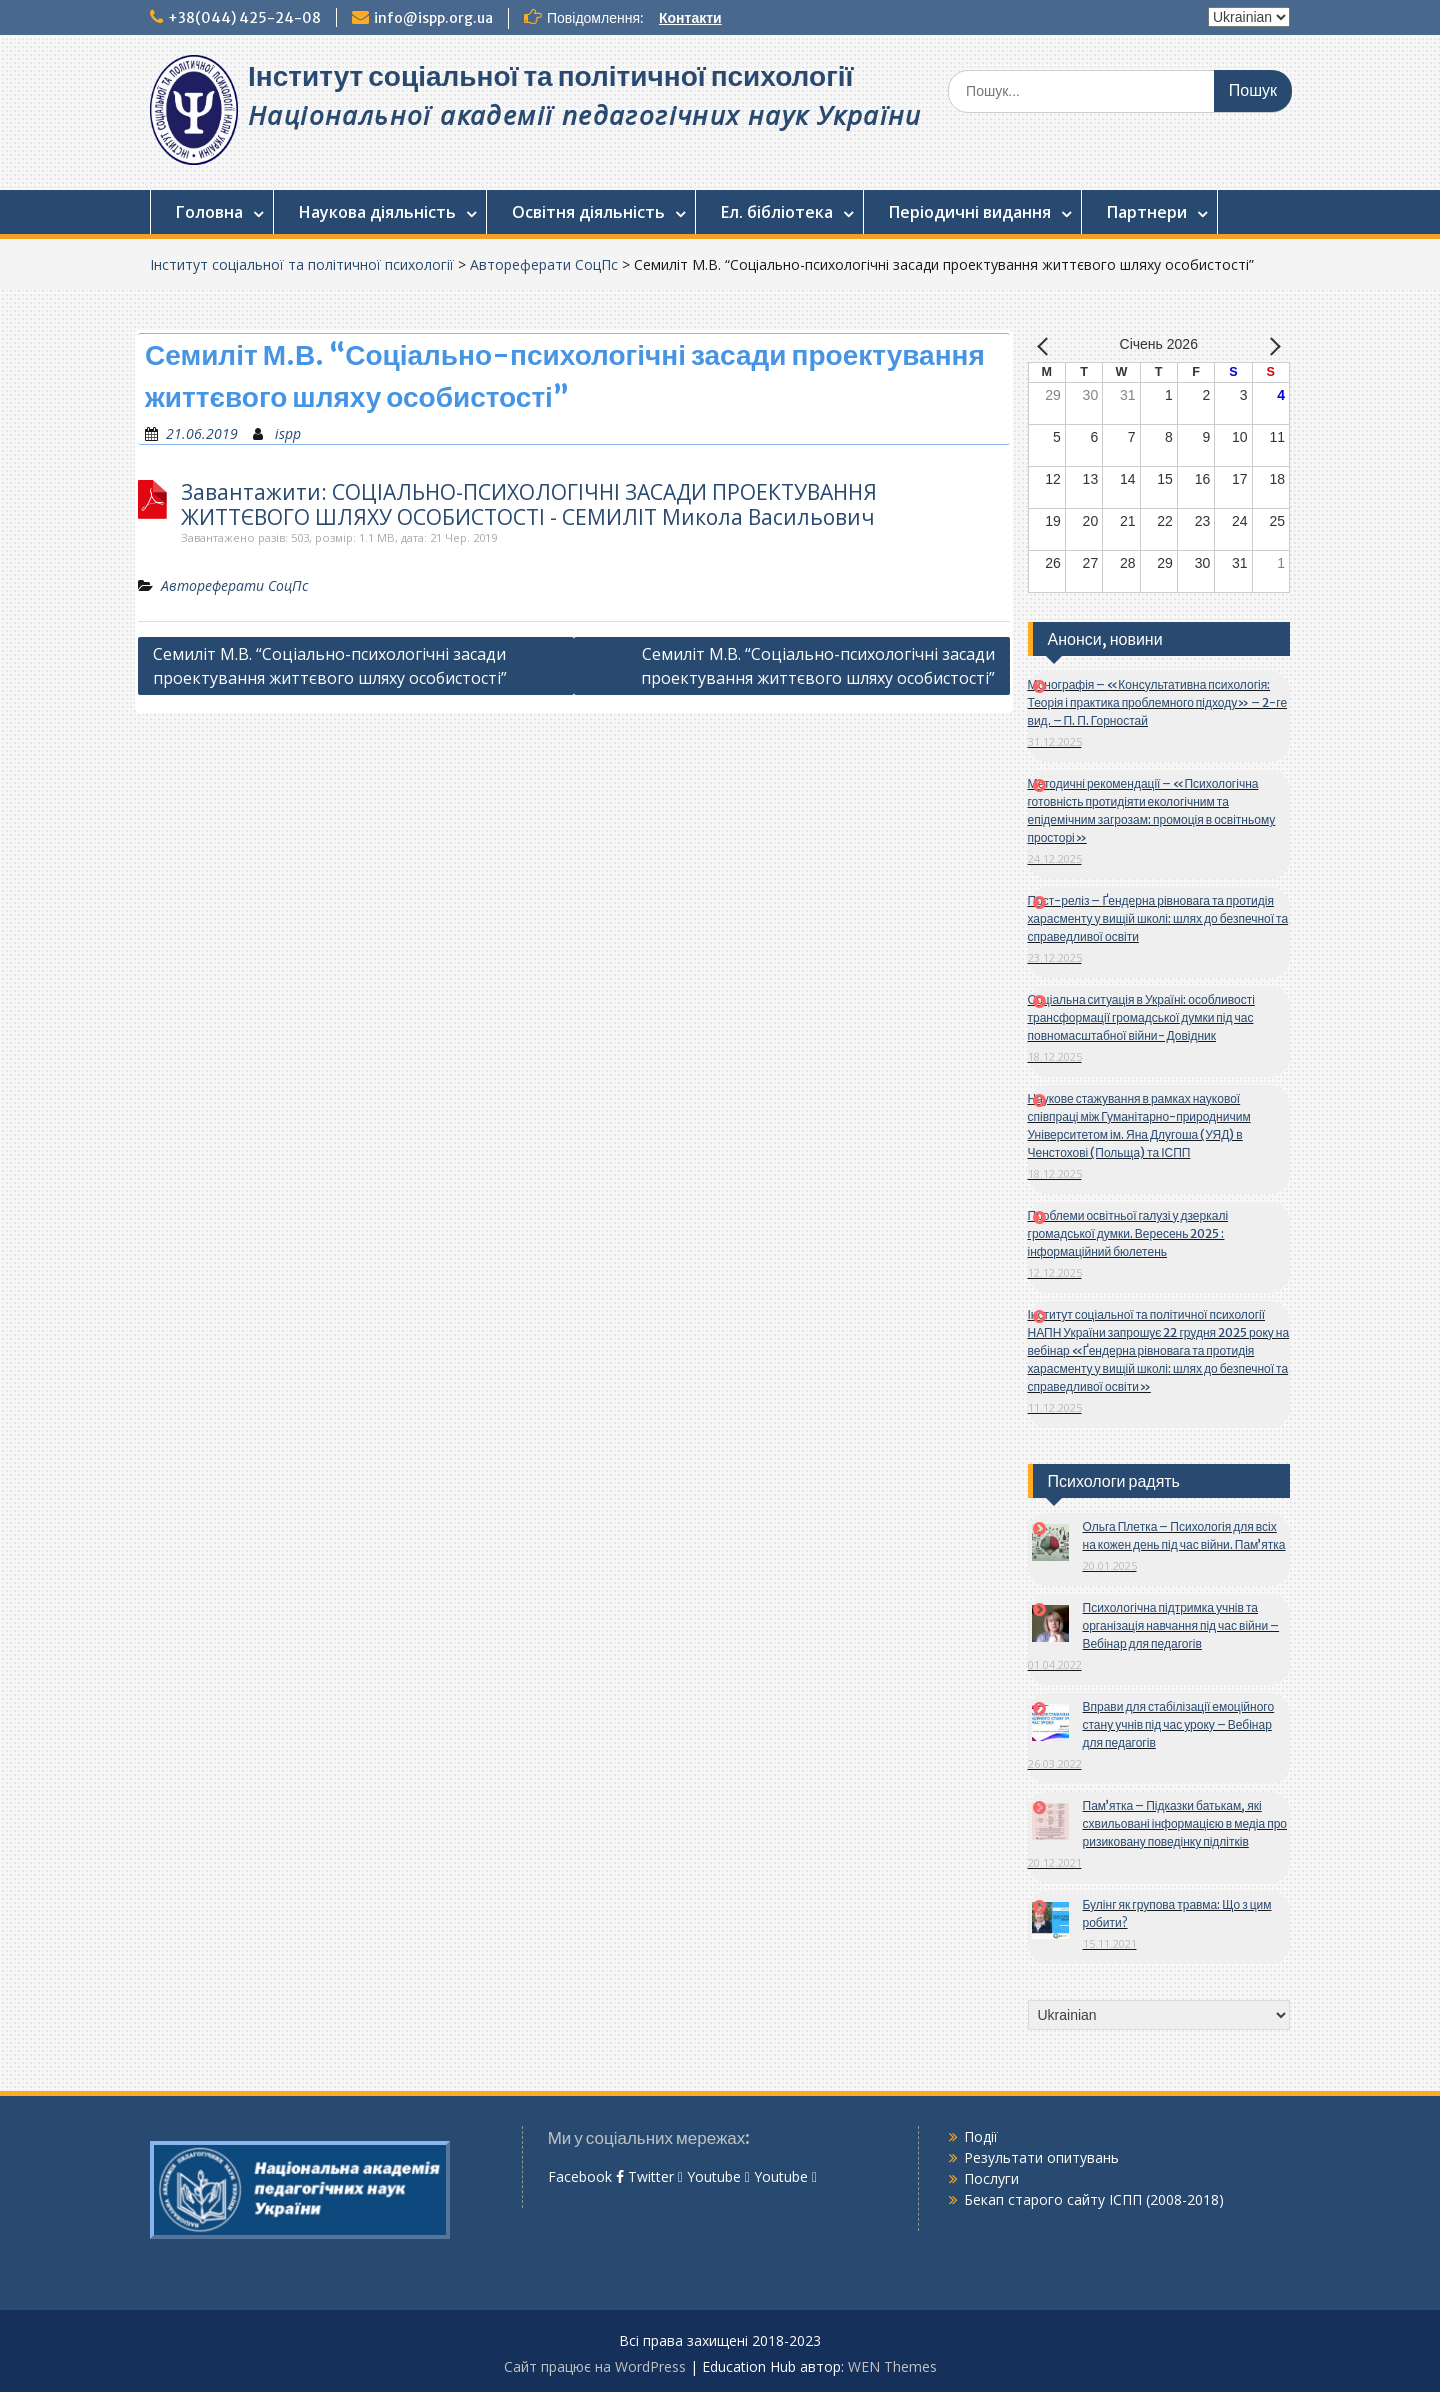 Image resolution: width=1440 pixels, height=2392 pixels. I want to click on Соціальна ситуація в Україні: особливості трансформації громадської думки під час повномасштабної війни- Довідник, so click(1141, 1017).